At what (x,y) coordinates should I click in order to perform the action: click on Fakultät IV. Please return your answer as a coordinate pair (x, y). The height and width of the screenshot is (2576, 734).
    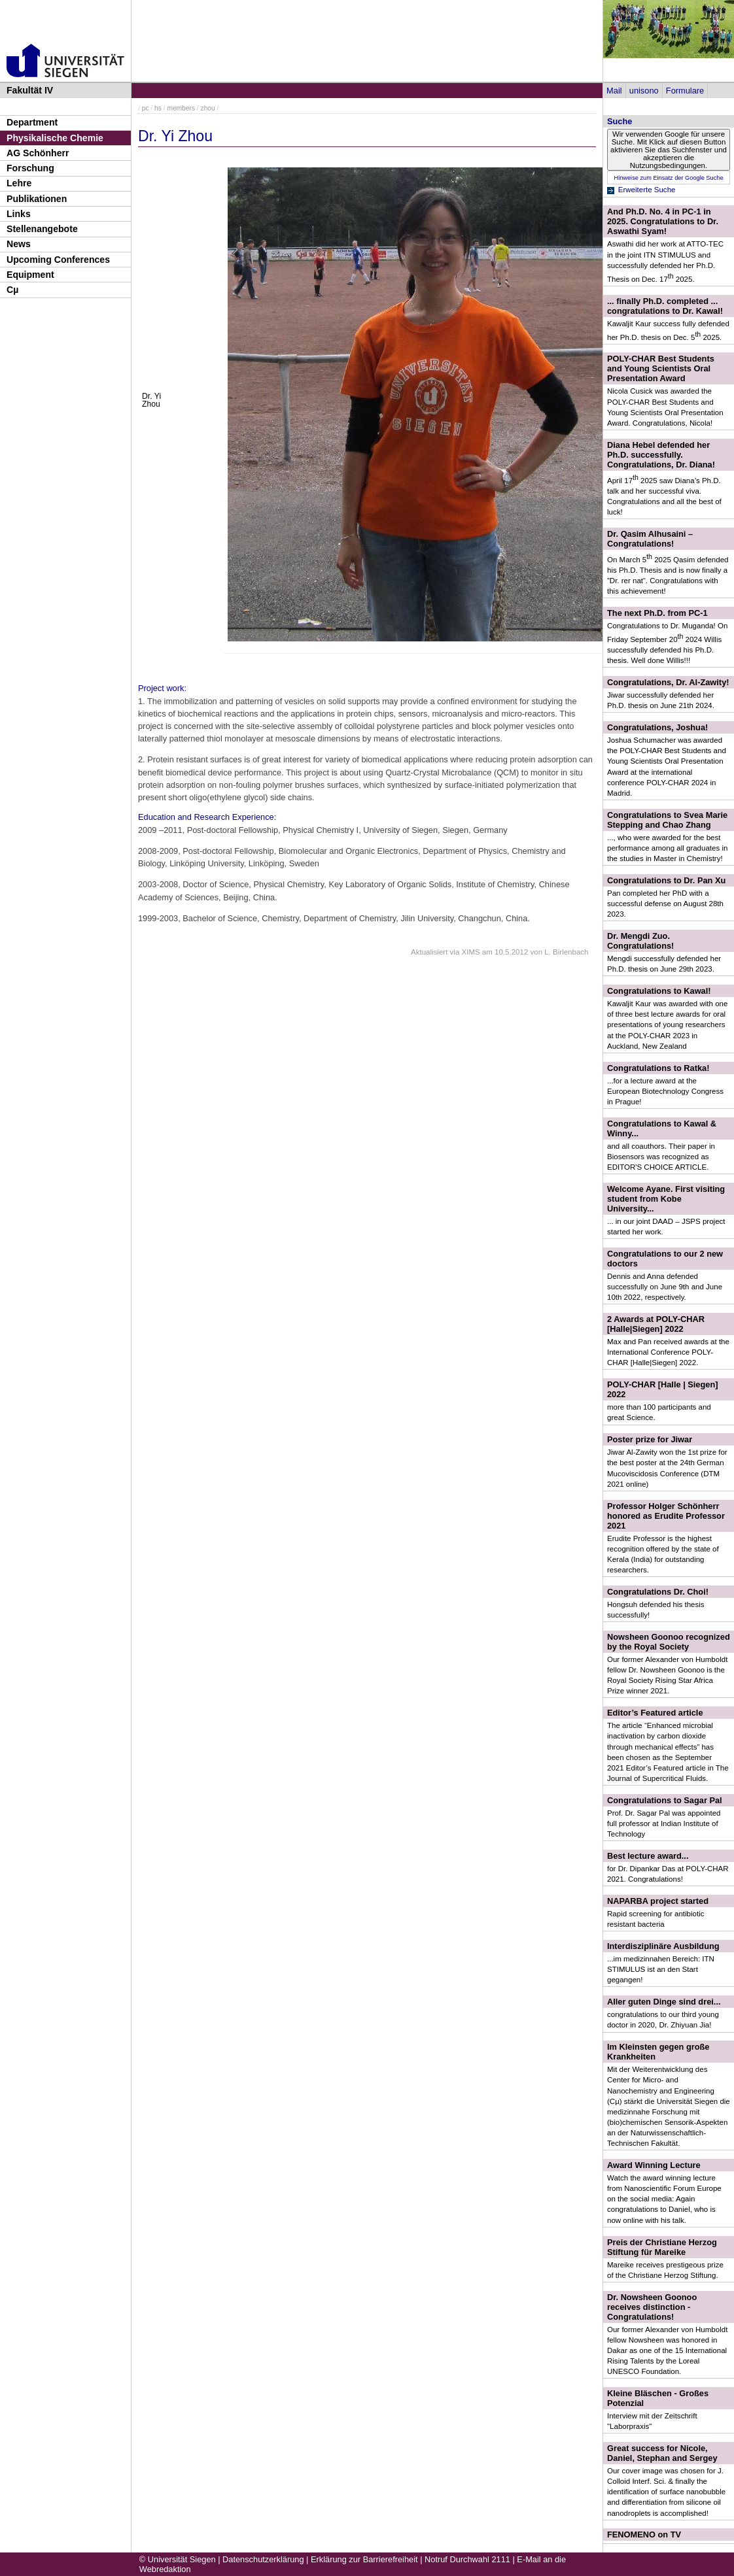
    Looking at the image, I should click on (30, 90).